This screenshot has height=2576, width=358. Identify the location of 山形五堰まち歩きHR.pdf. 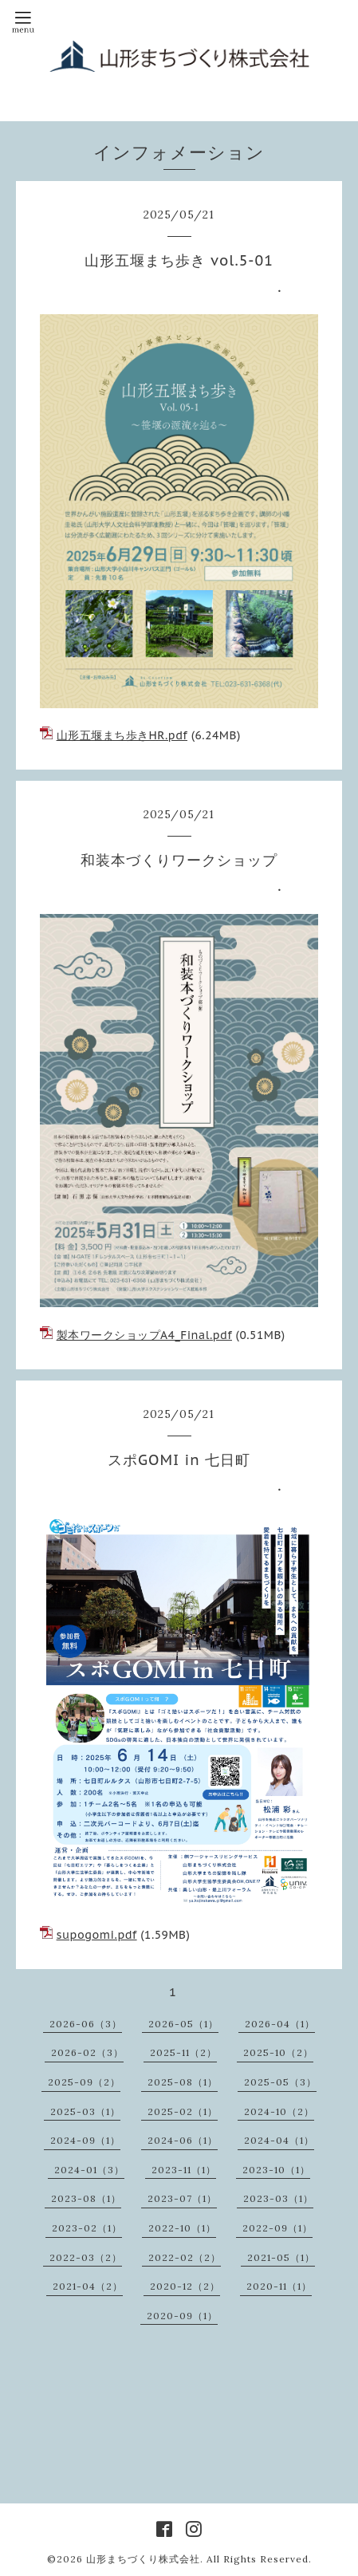
(122, 735).